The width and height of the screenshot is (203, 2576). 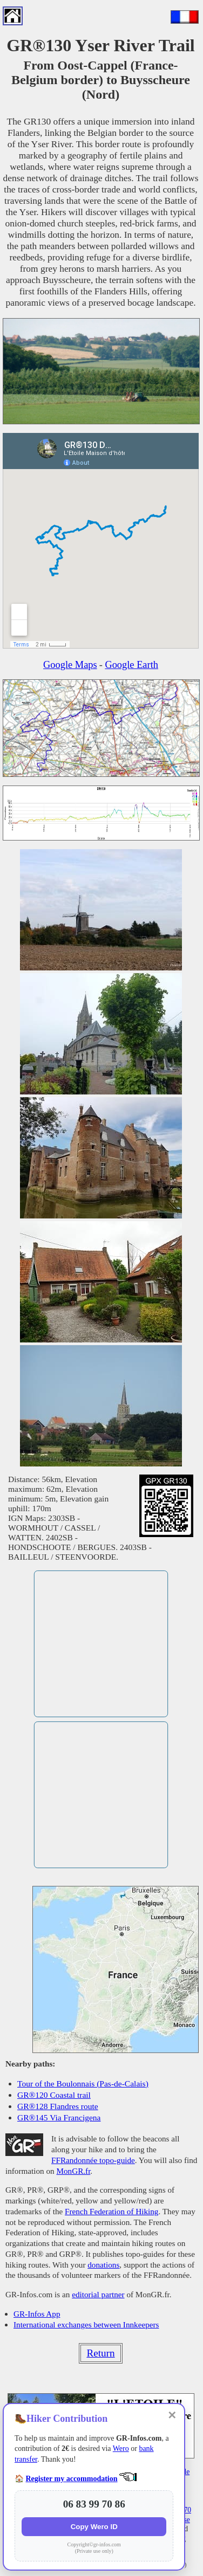 I want to click on ✕ [Close], so click(x=172, y=2415).